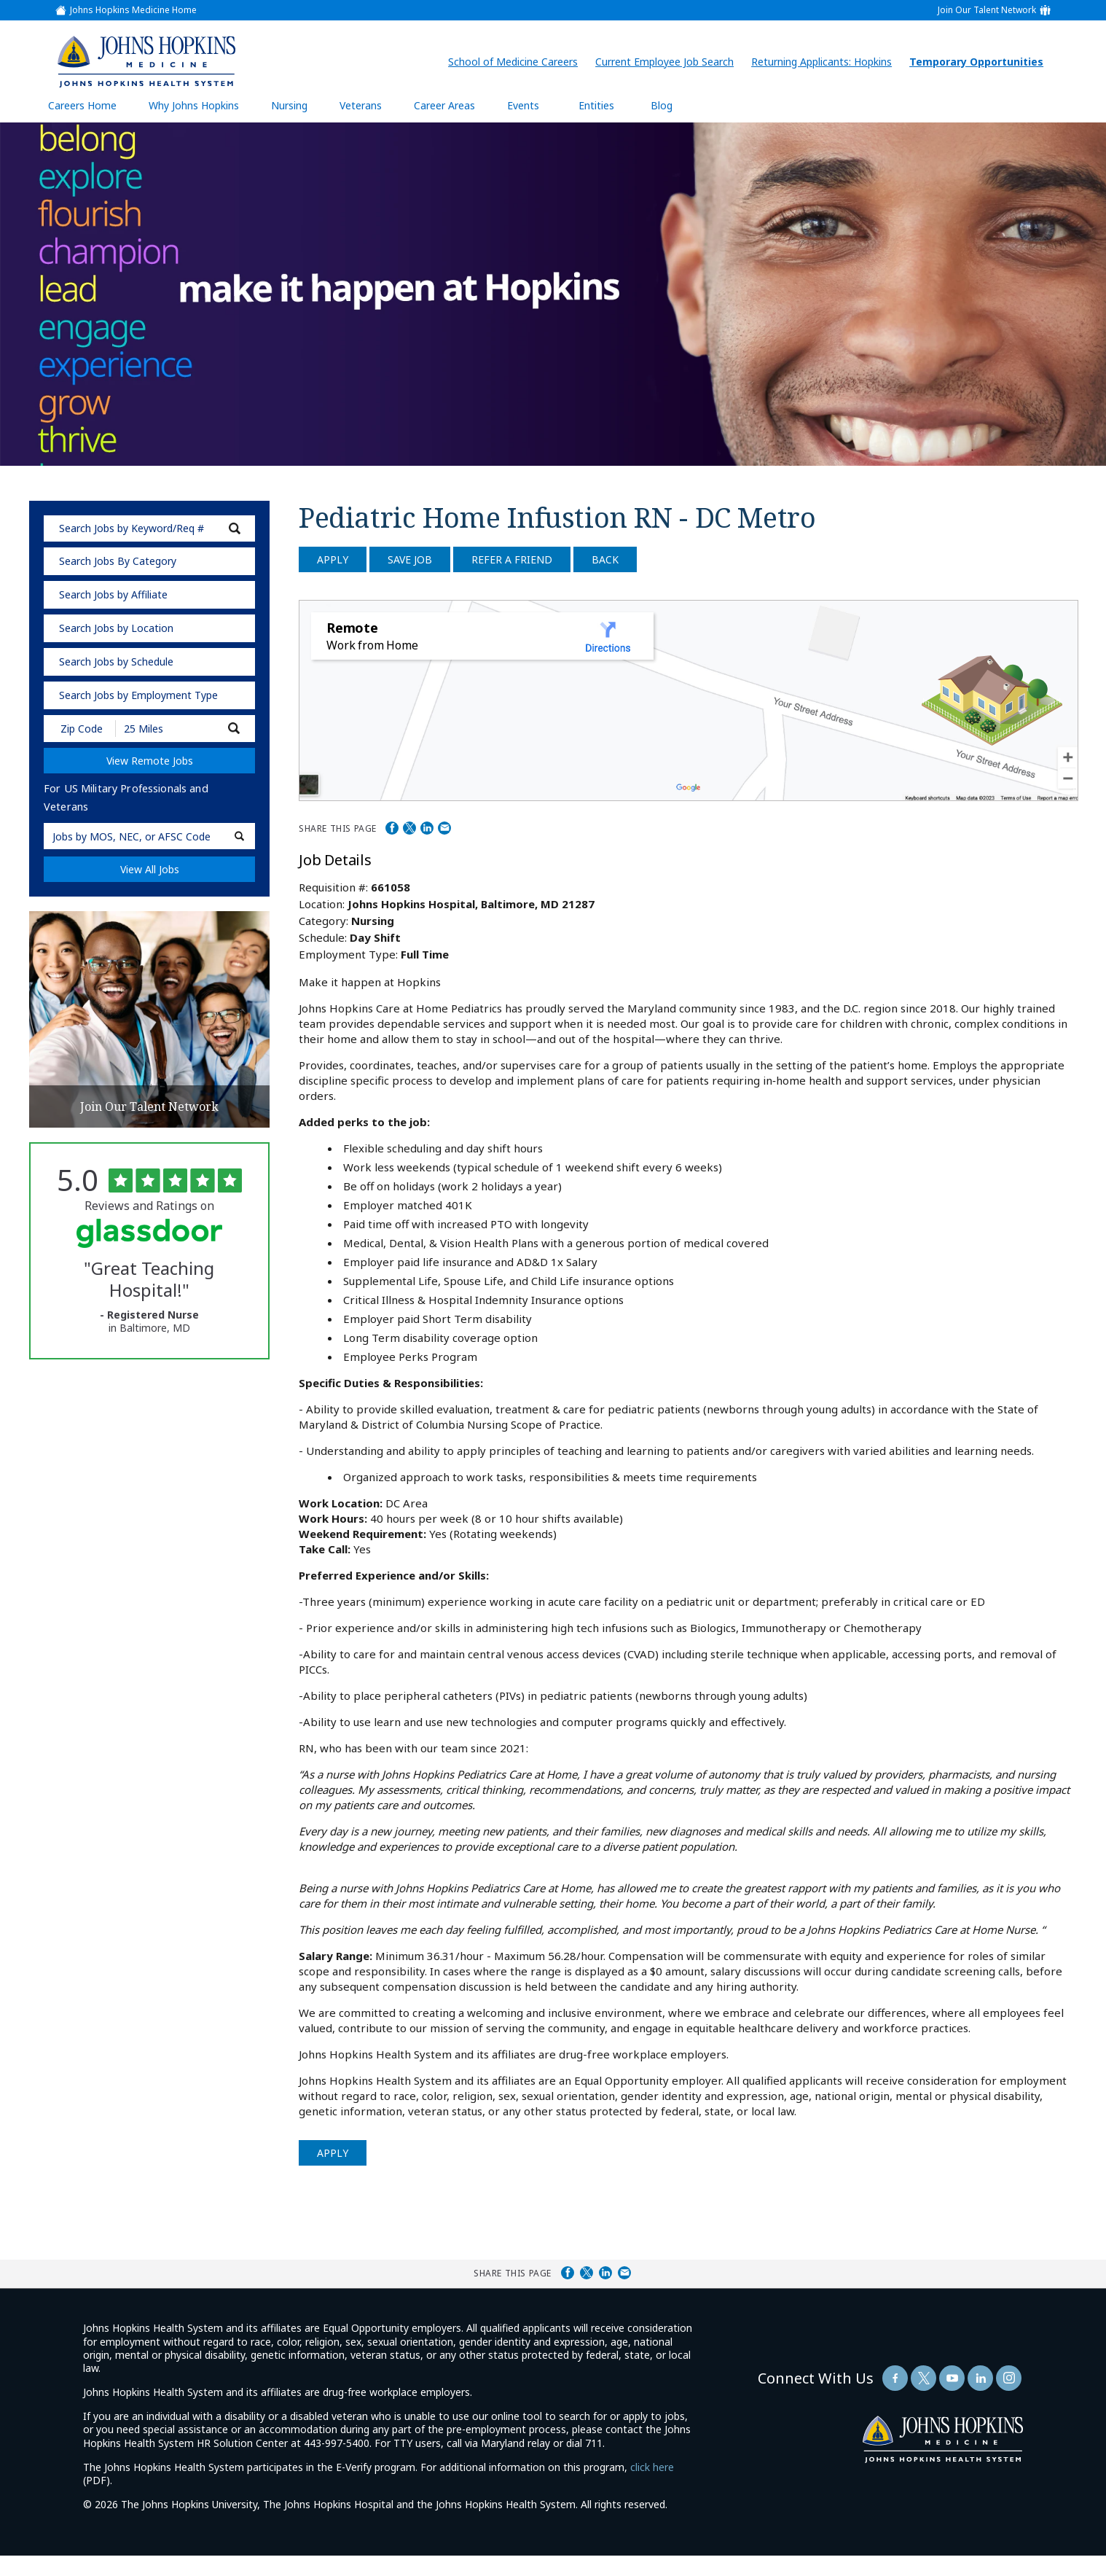 The image size is (1106, 2576). I want to click on Search Jobs by Employment Type, so click(138, 695).